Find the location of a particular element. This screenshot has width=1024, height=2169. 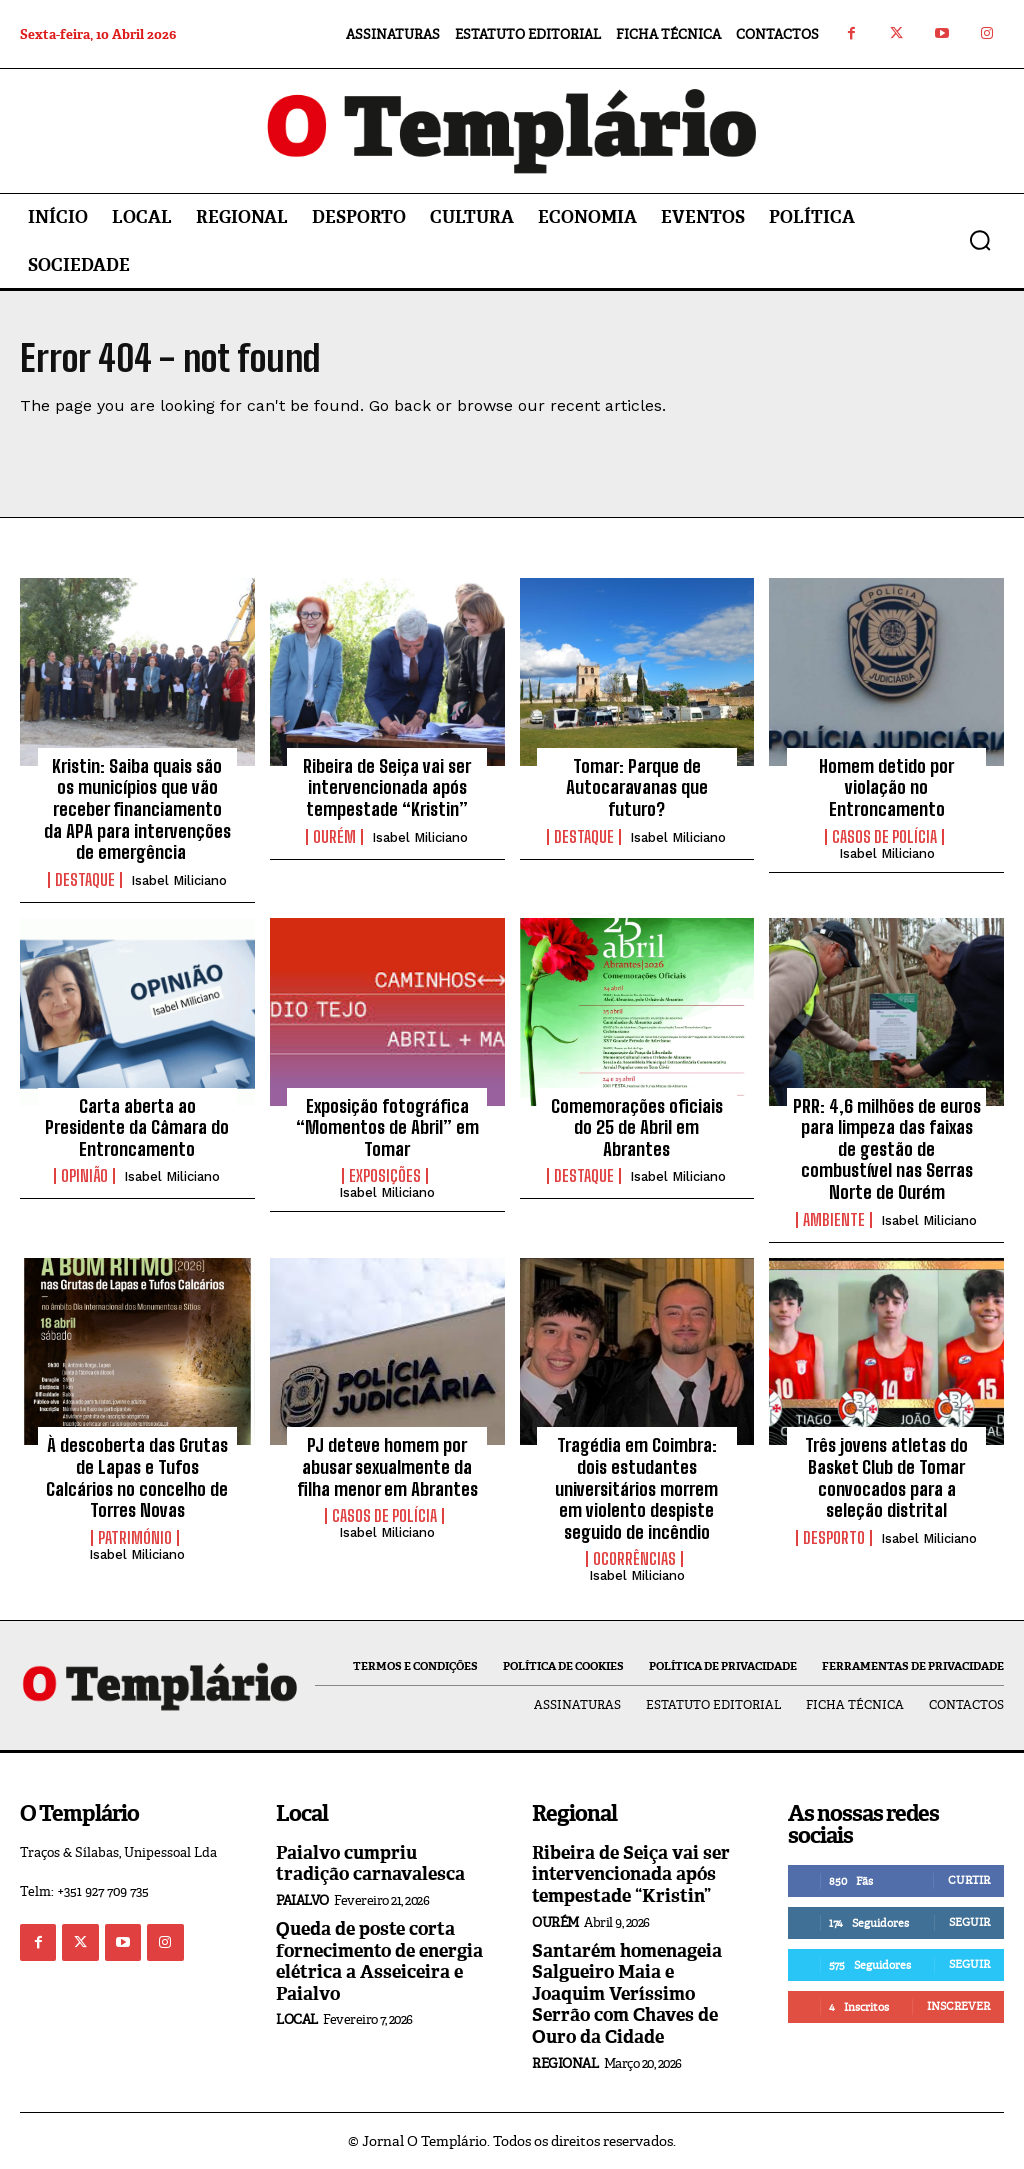

Paialvo cumpriu tradição carnavalesca is located at coordinates (370, 1864).